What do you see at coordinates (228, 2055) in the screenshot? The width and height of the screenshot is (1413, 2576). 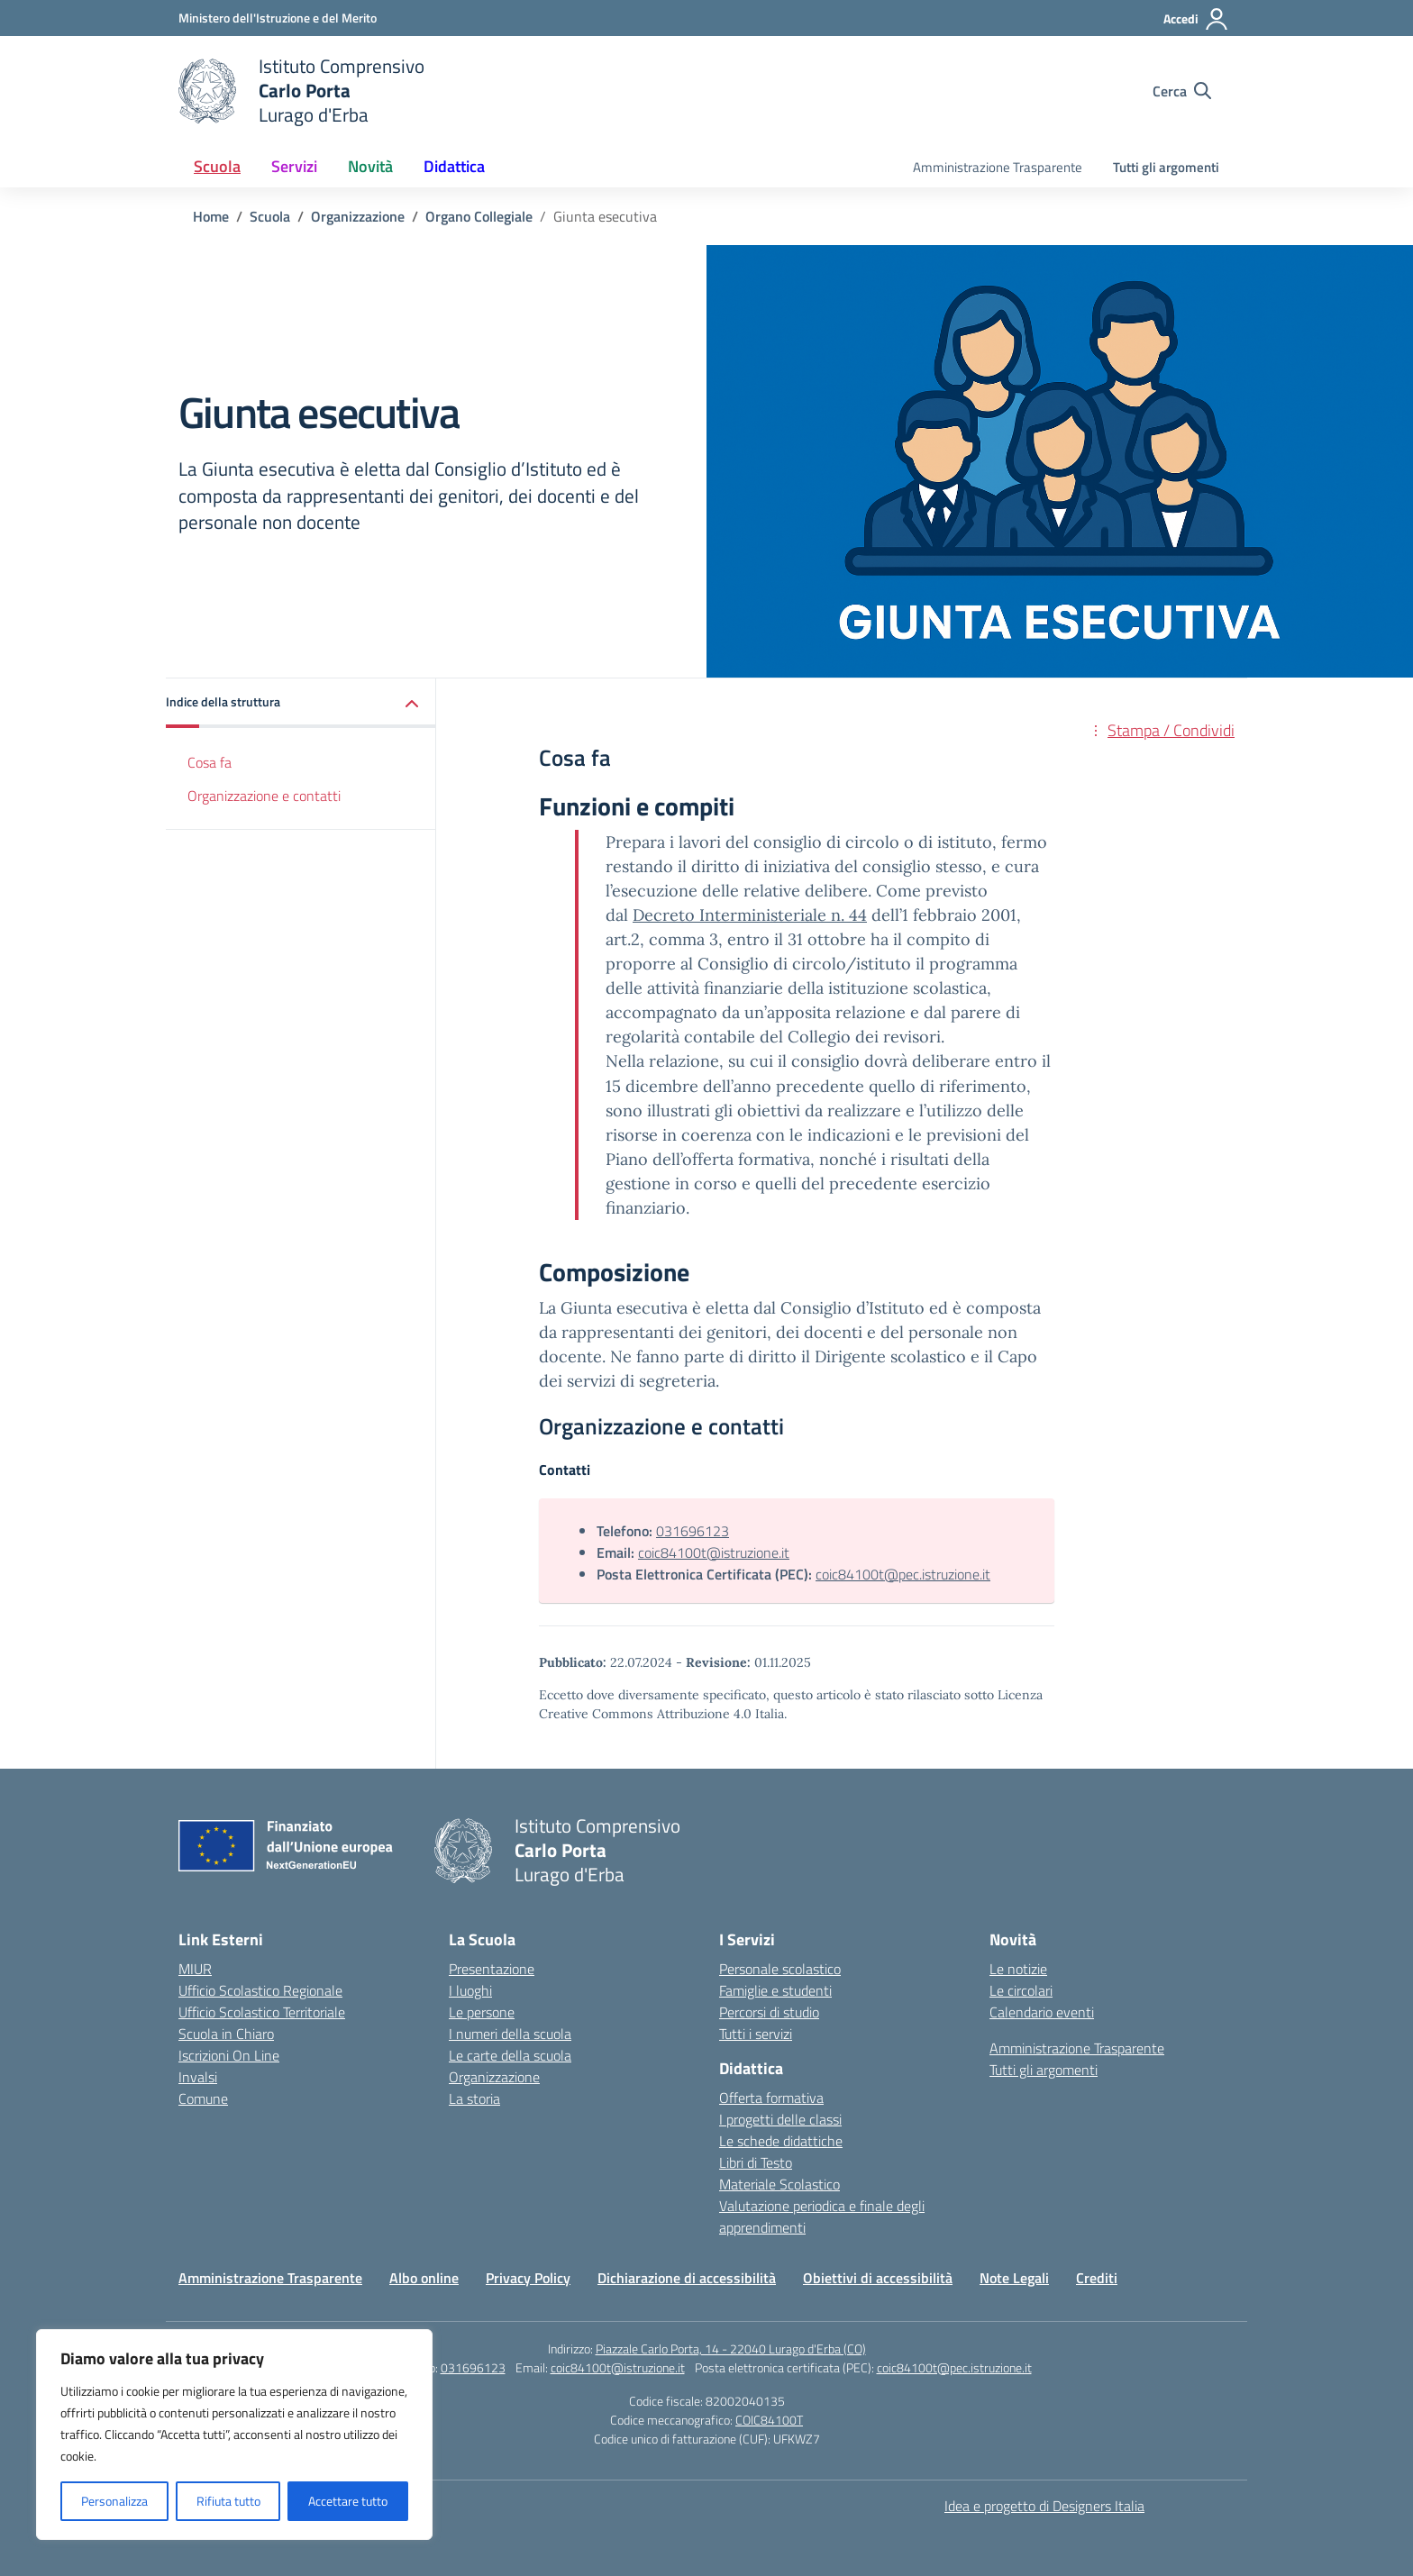 I see `Iscrizioni On Line` at bounding box center [228, 2055].